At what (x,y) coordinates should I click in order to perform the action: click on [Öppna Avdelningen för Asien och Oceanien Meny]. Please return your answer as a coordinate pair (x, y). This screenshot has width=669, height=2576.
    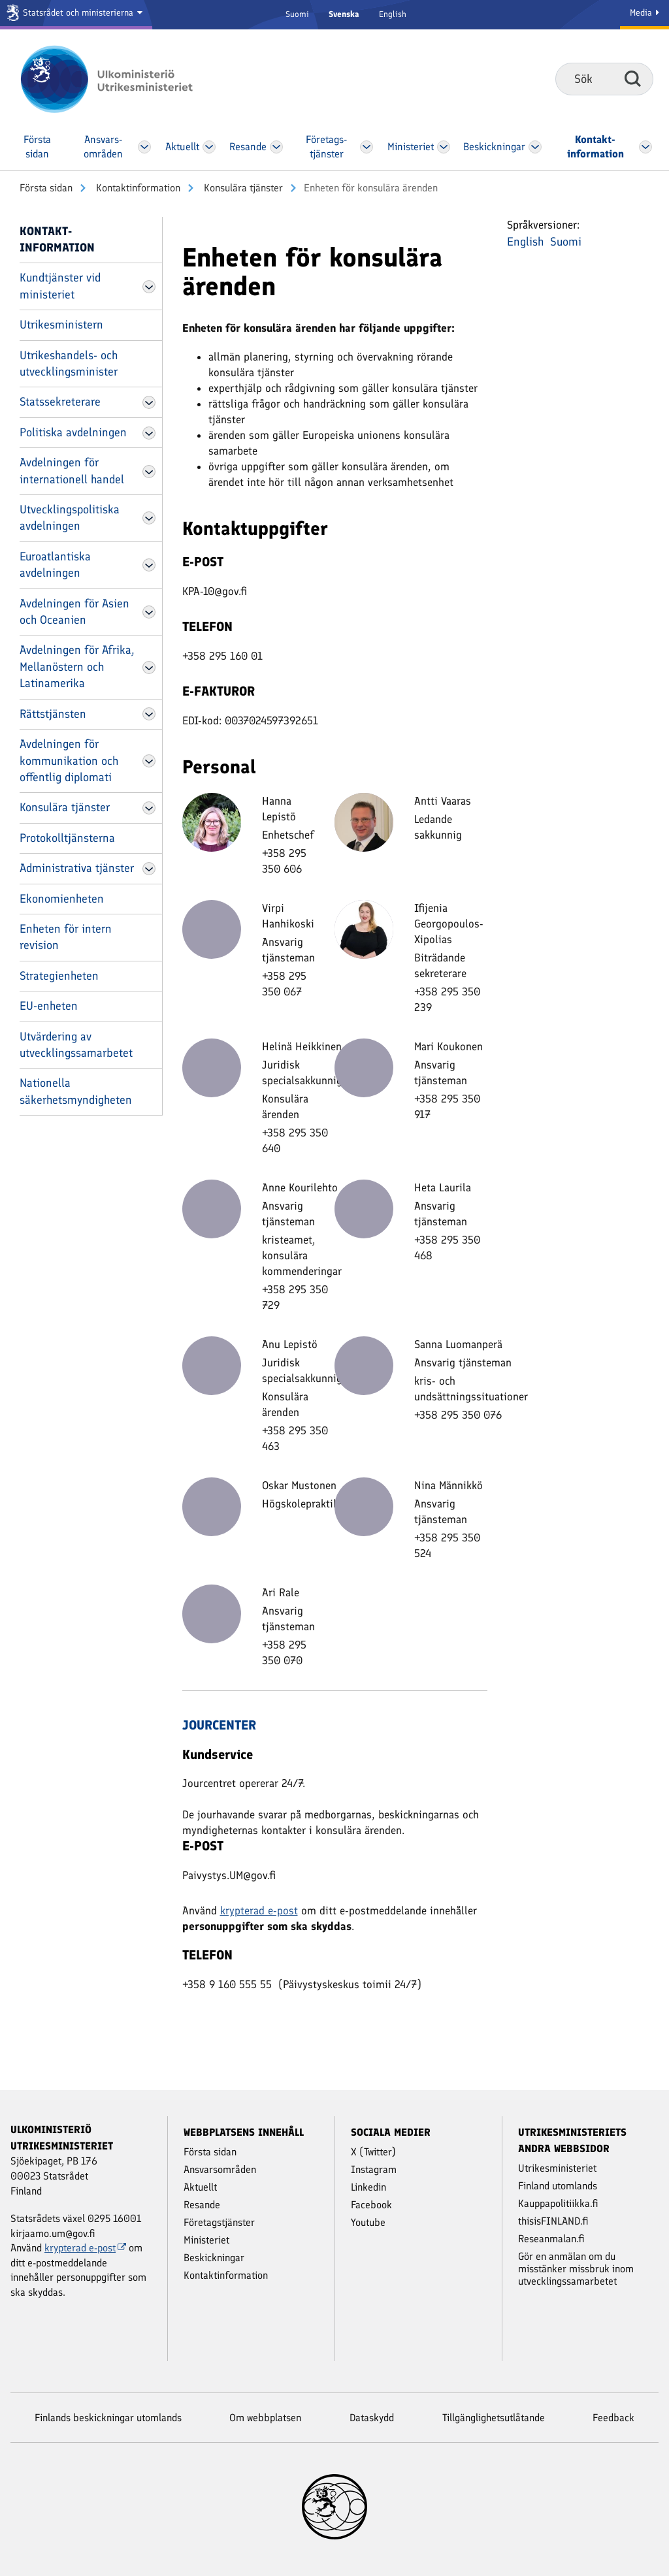
    Looking at the image, I should click on (149, 612).